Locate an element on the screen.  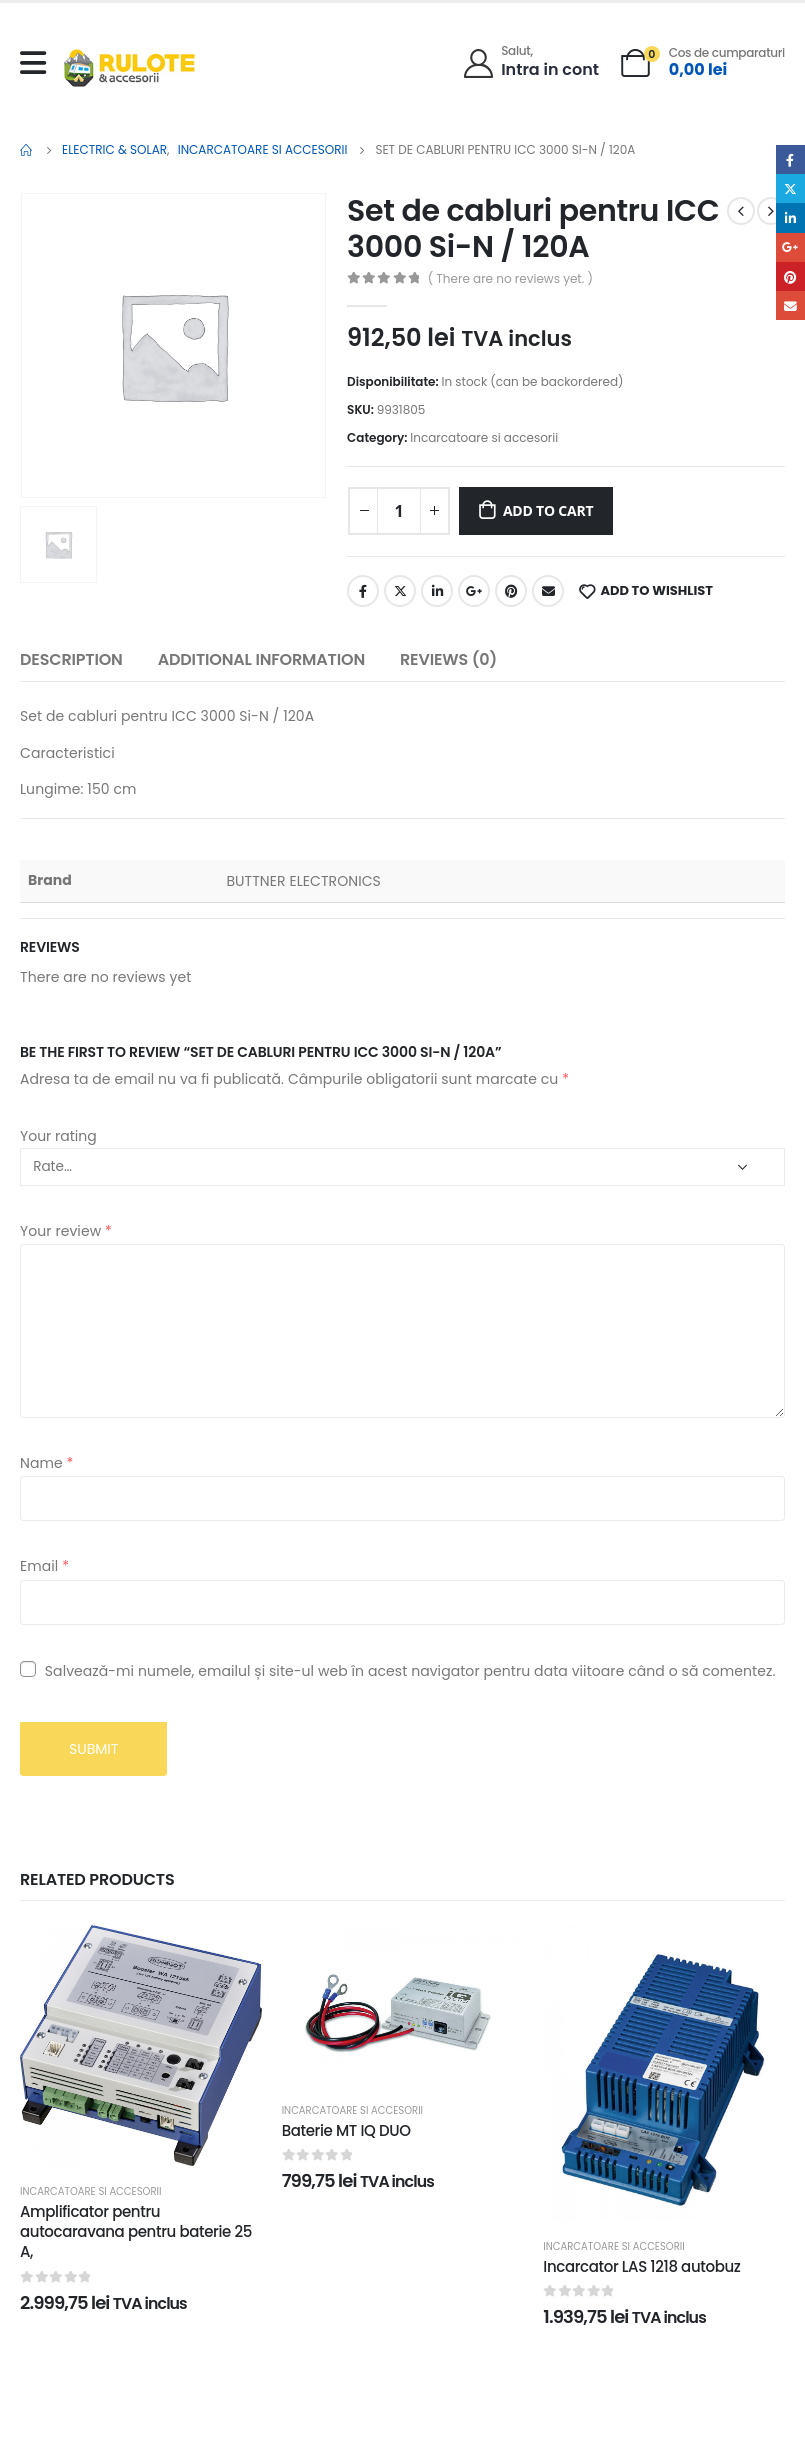
Email is located at coordinates (548, 591).